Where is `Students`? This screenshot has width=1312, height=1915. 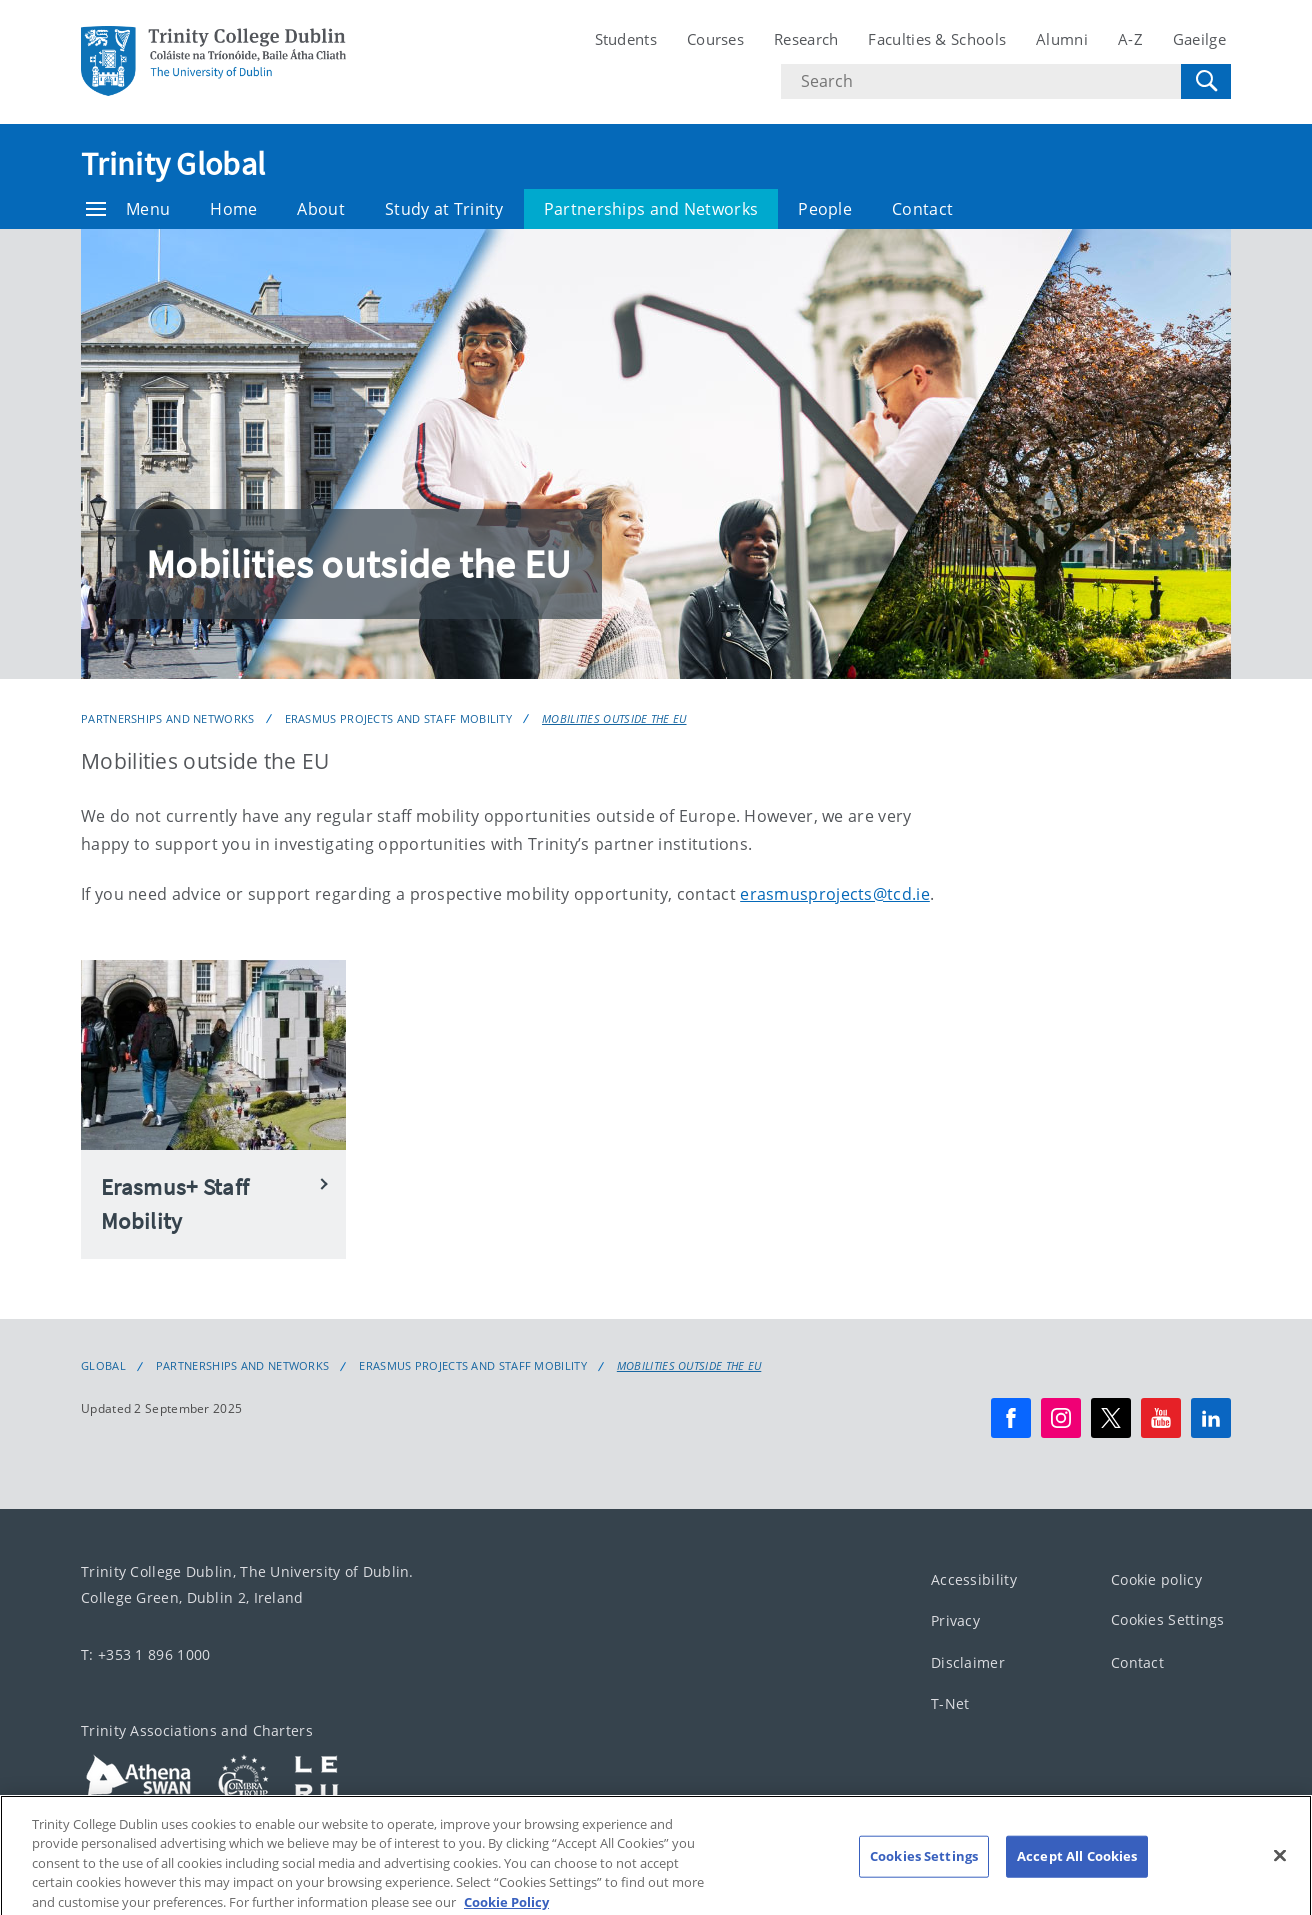
Students is located at coordinates (626, 39).